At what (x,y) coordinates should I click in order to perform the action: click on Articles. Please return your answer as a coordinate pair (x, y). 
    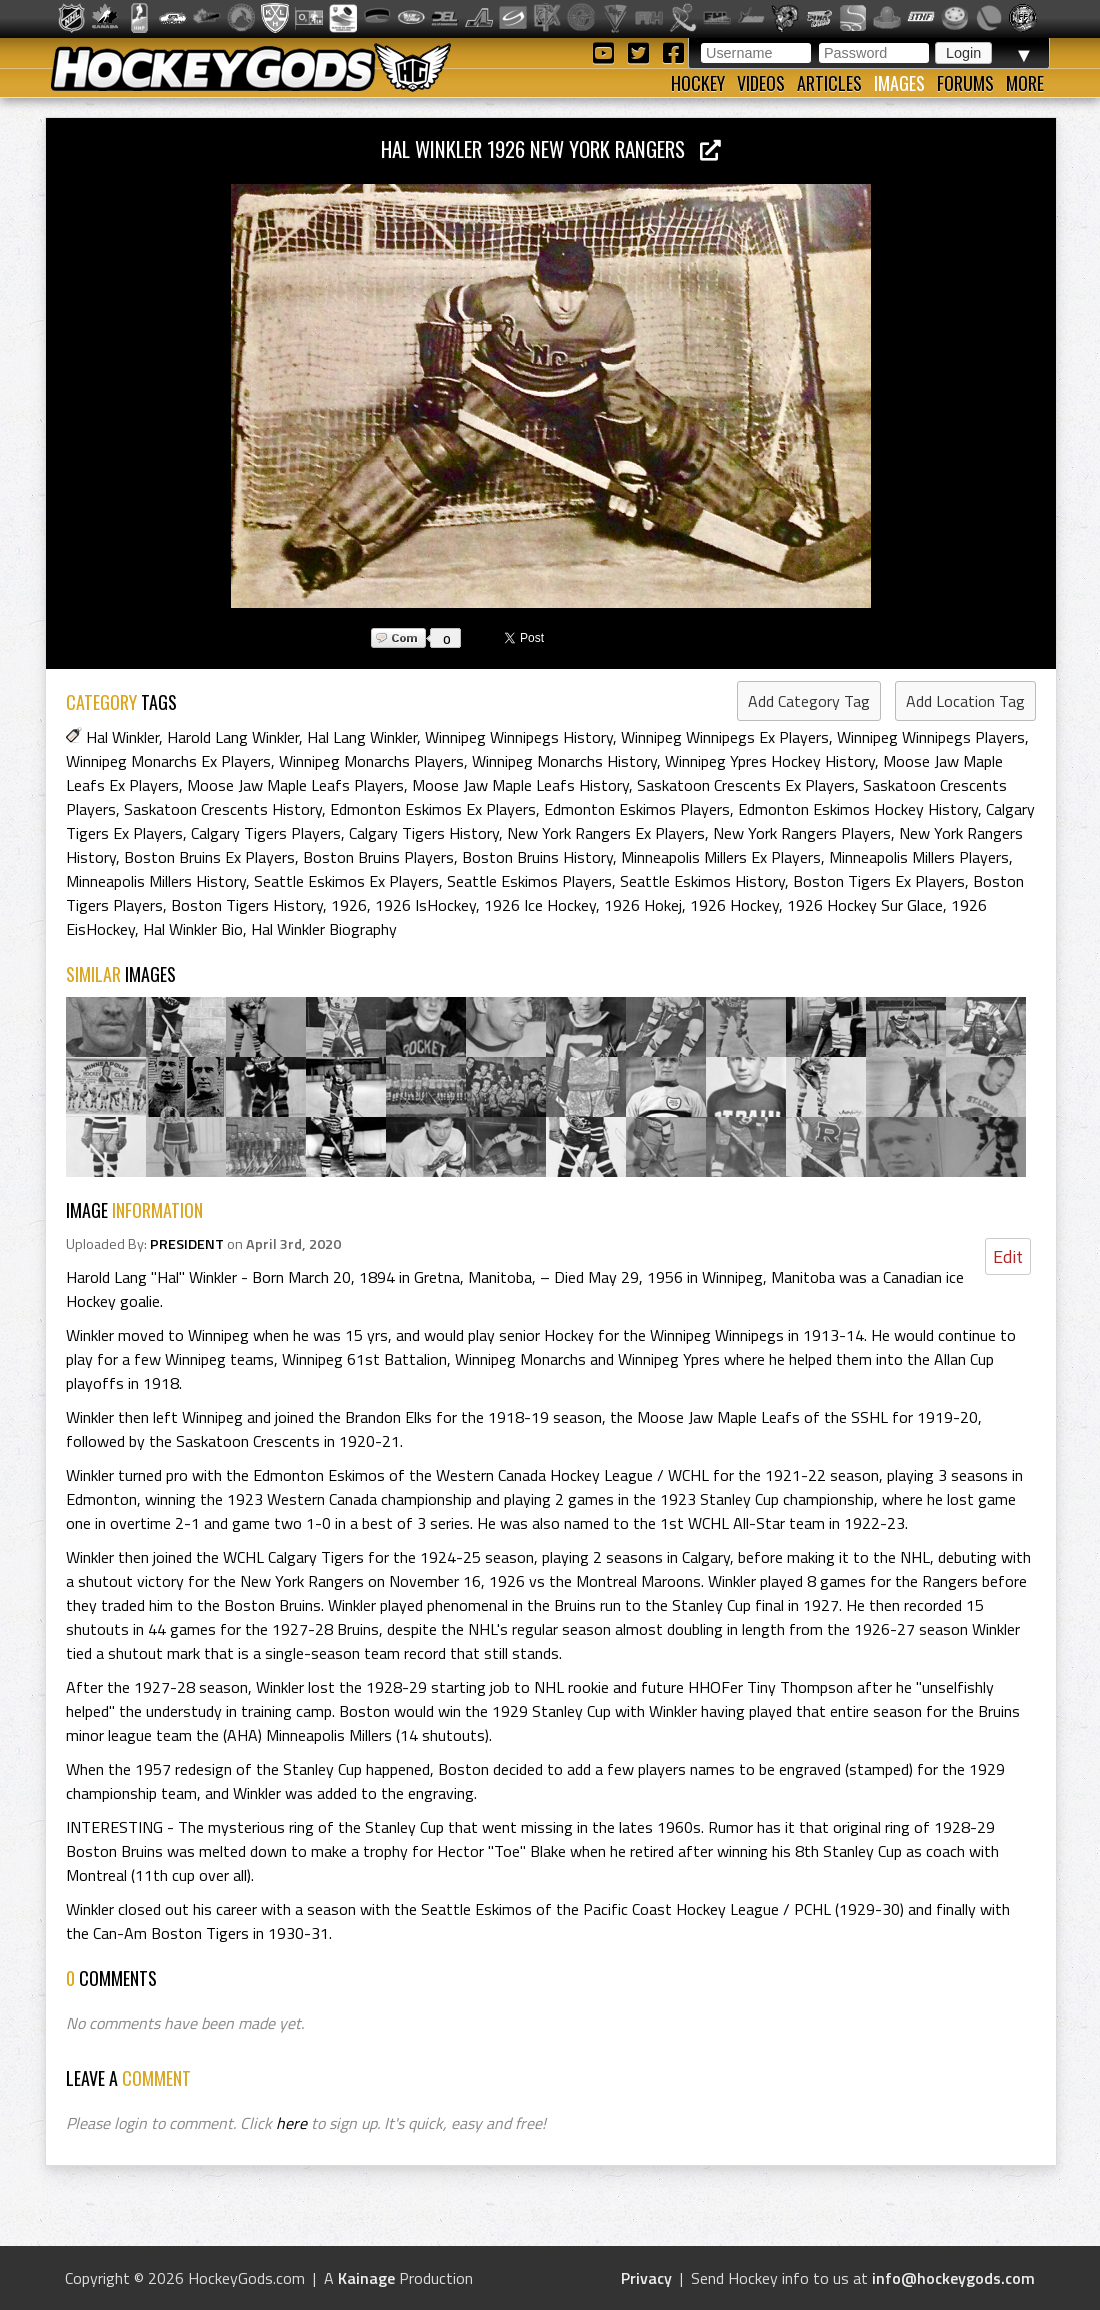
    Looking at the image, I should click on (829, 83).